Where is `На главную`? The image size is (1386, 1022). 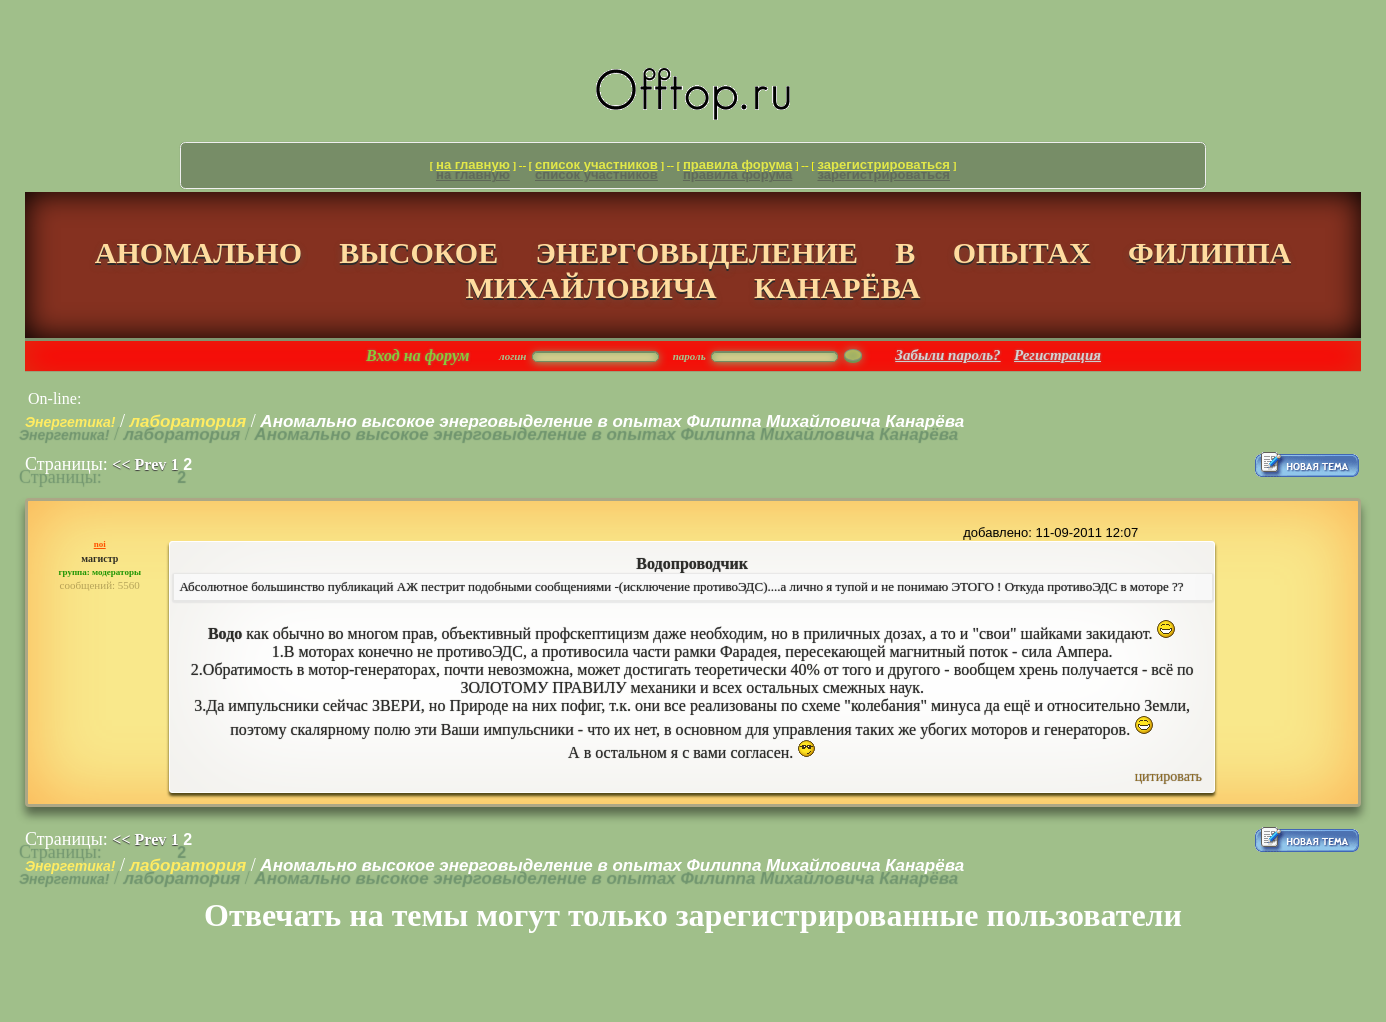
На главную is located at coordinates (473, 164).